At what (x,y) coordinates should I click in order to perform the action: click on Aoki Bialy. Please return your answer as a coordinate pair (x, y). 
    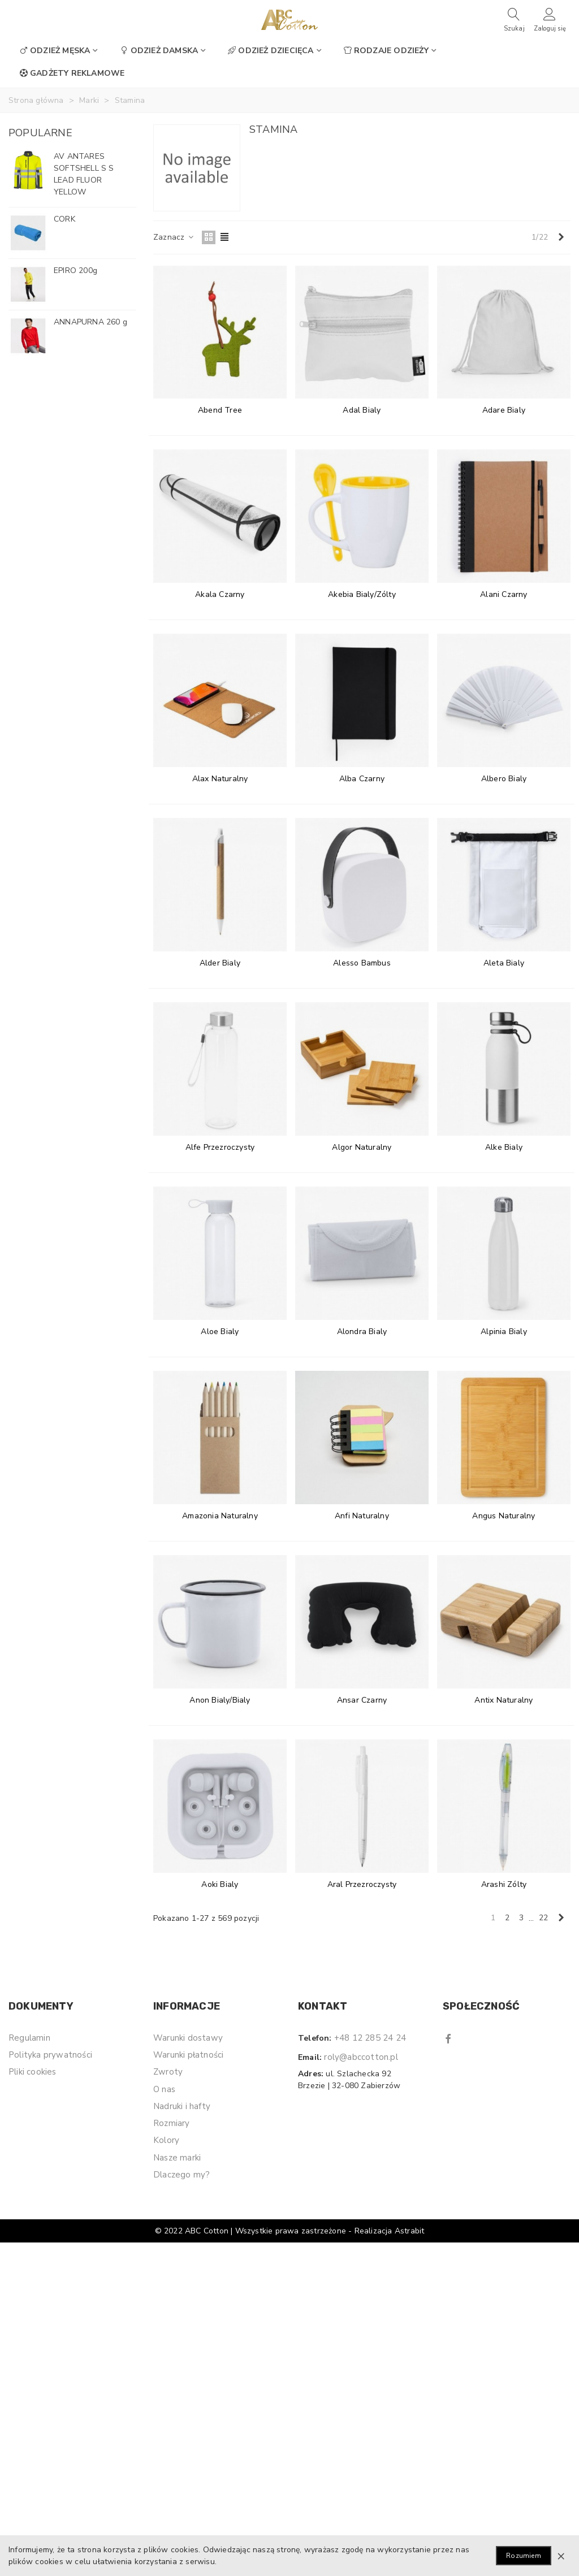
    Looking at the image, I should click on (219, 1884).